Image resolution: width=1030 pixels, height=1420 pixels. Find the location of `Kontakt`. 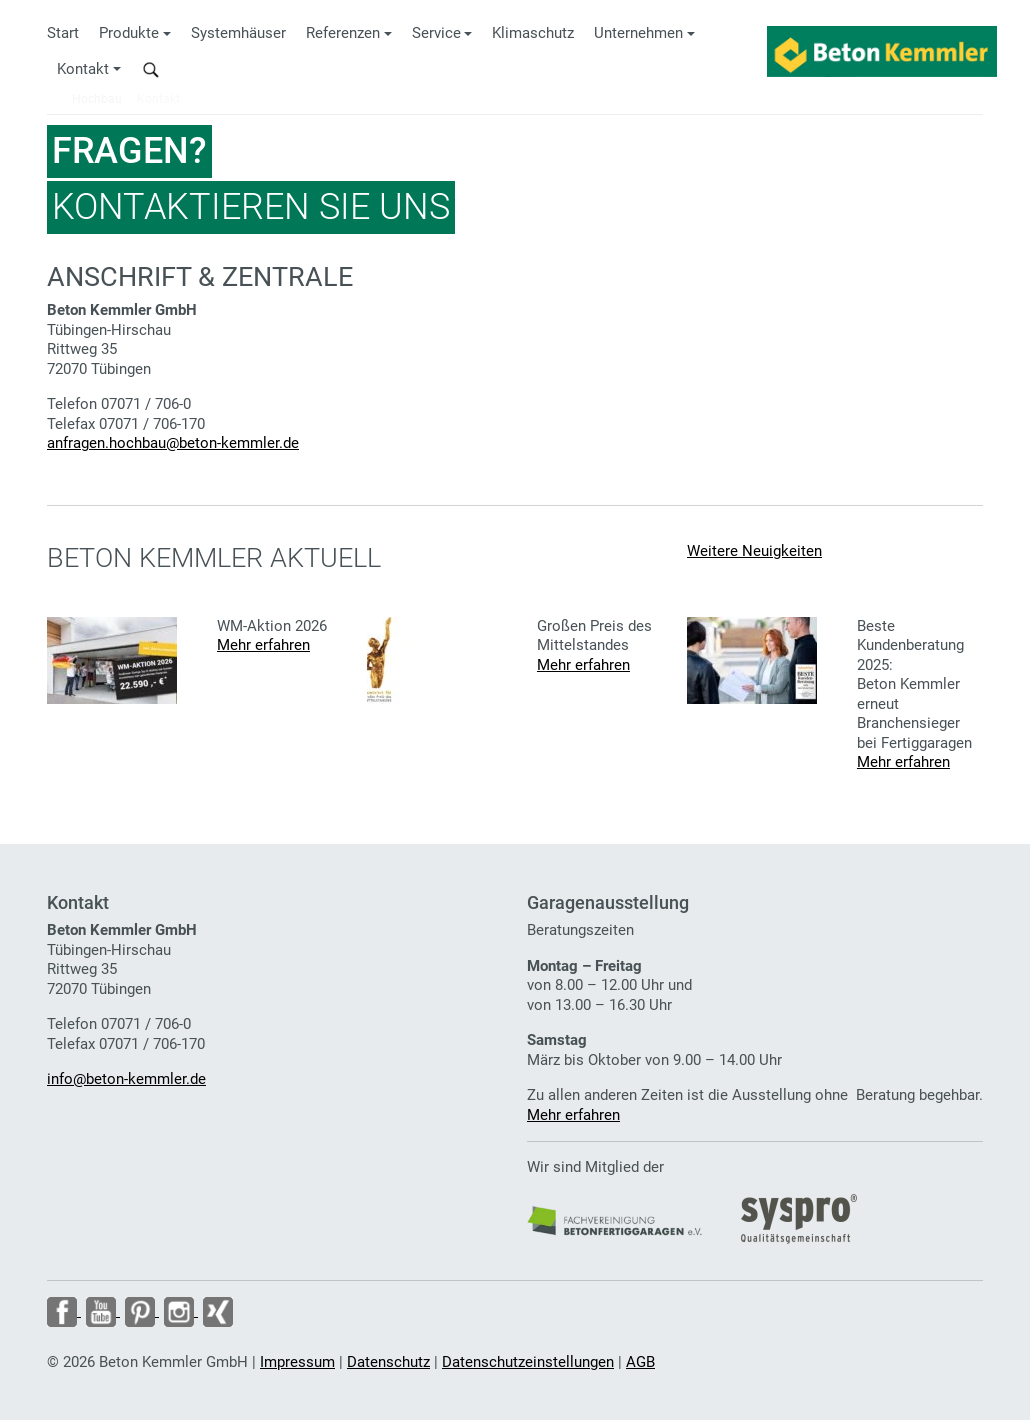

Kontakt is located at coordinates (83, 69).